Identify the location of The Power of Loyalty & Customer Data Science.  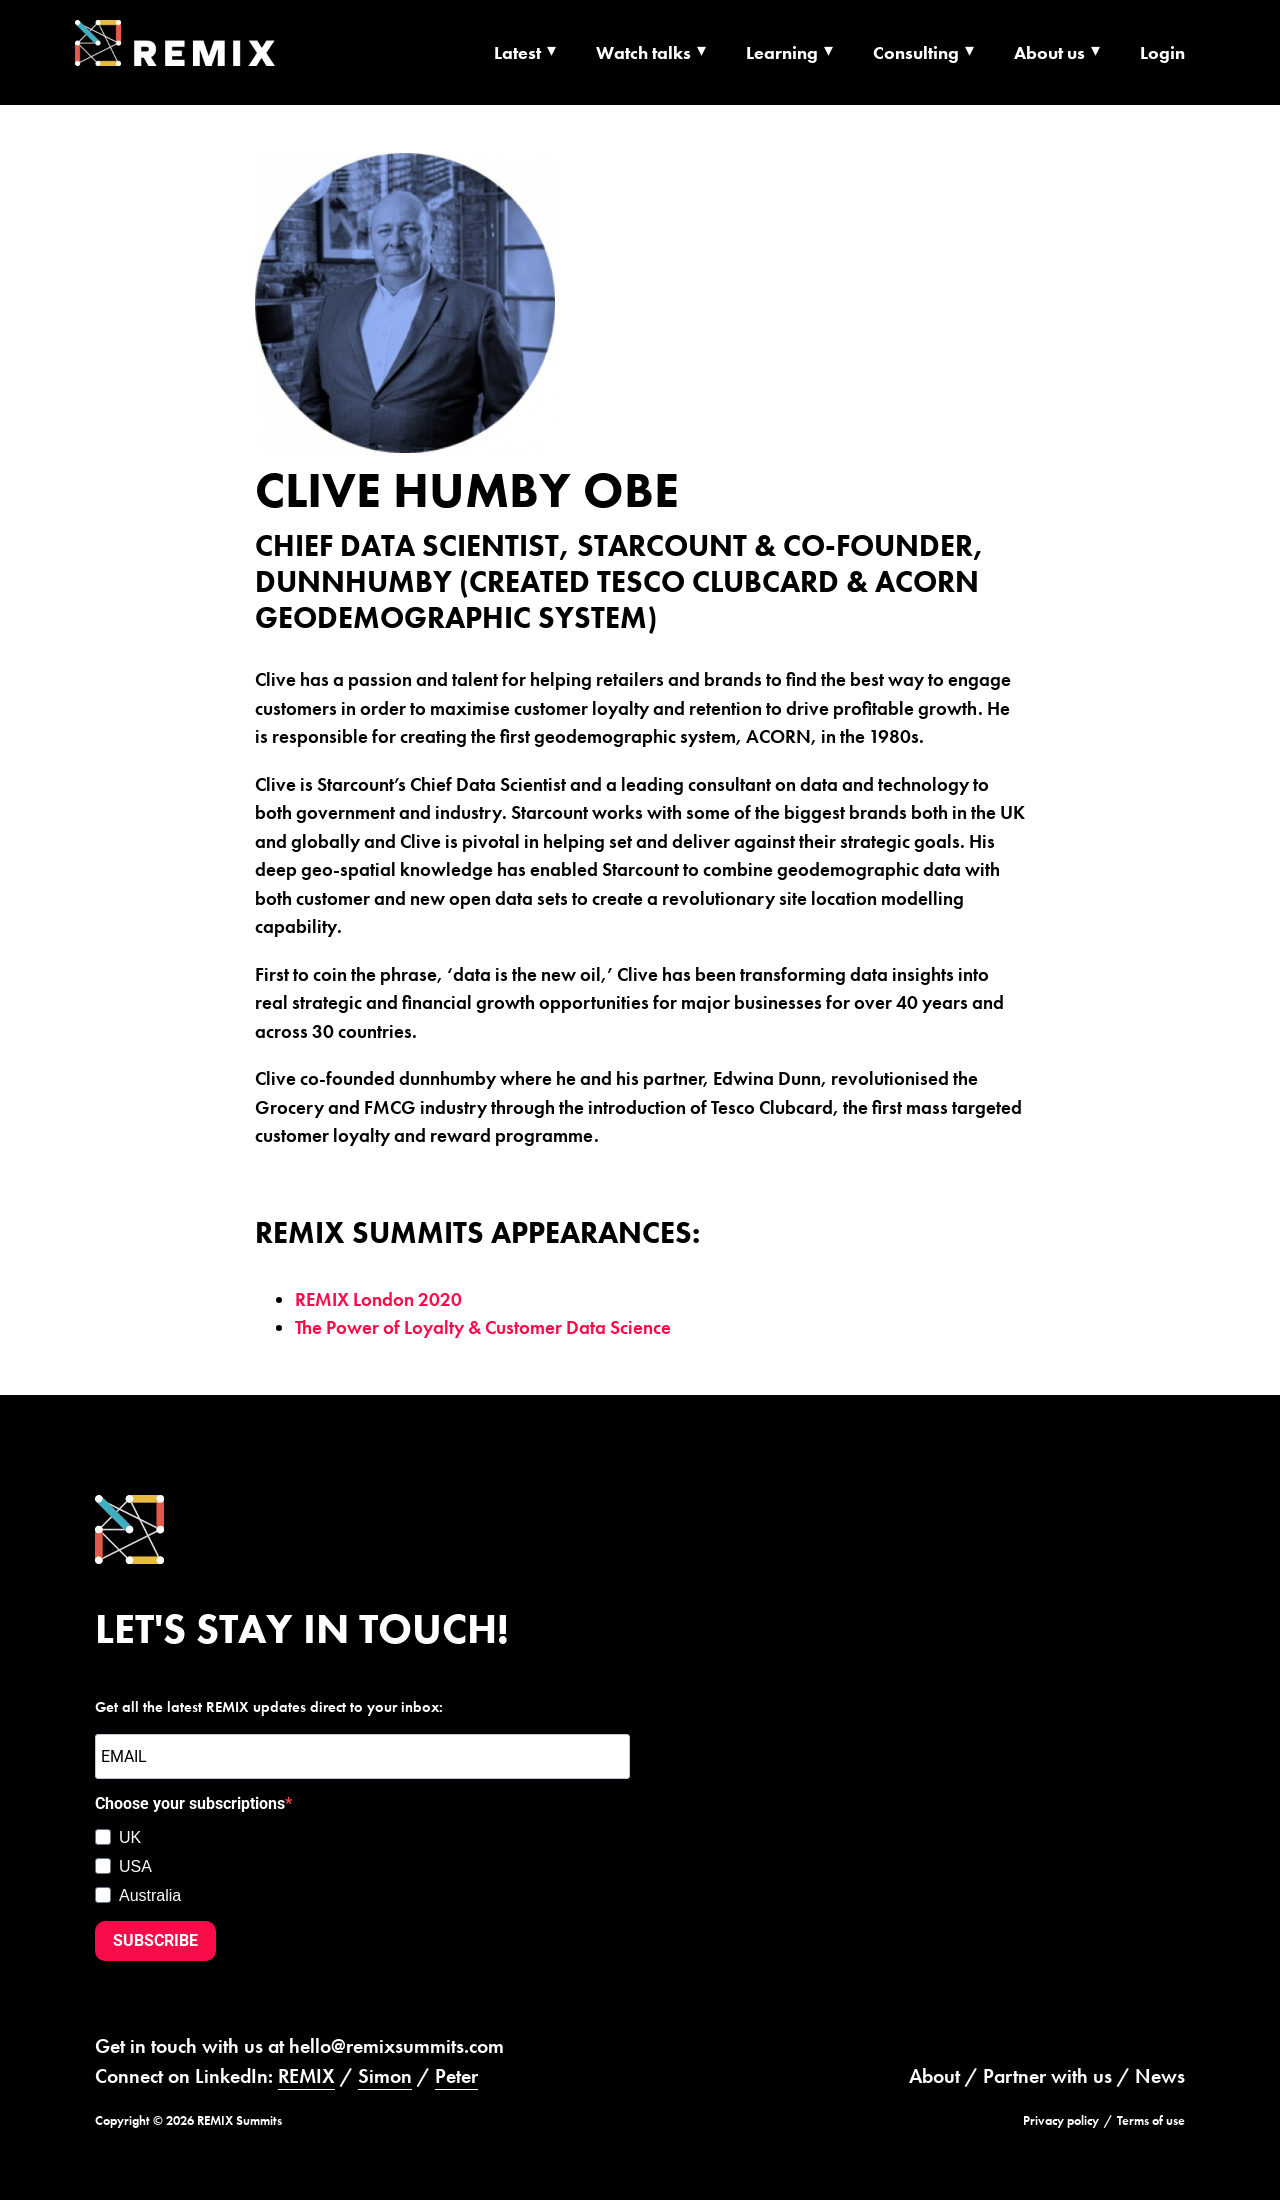
(483, 1327).